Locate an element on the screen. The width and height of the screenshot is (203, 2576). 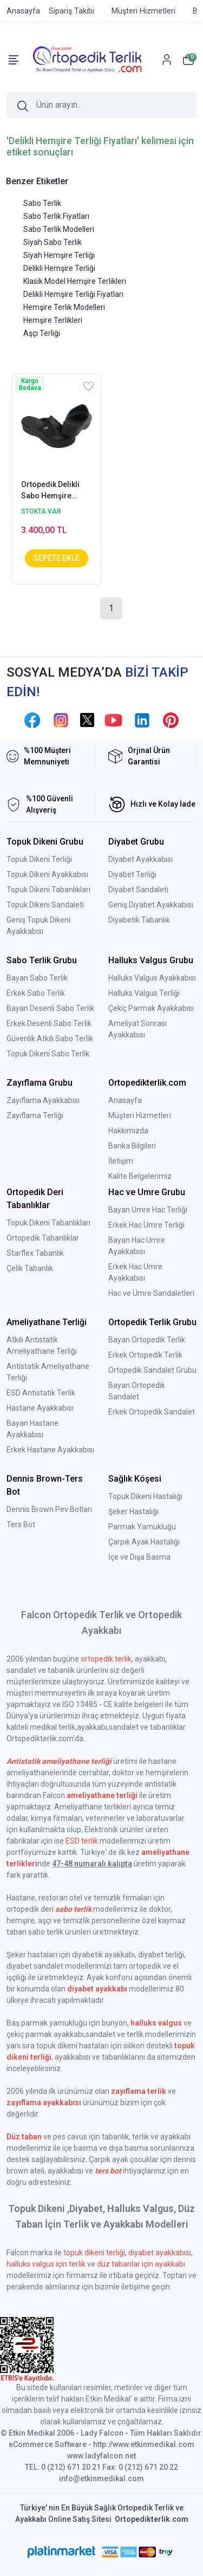
Hemşire Terlik Modelleri is located at coordinates (64, 307).